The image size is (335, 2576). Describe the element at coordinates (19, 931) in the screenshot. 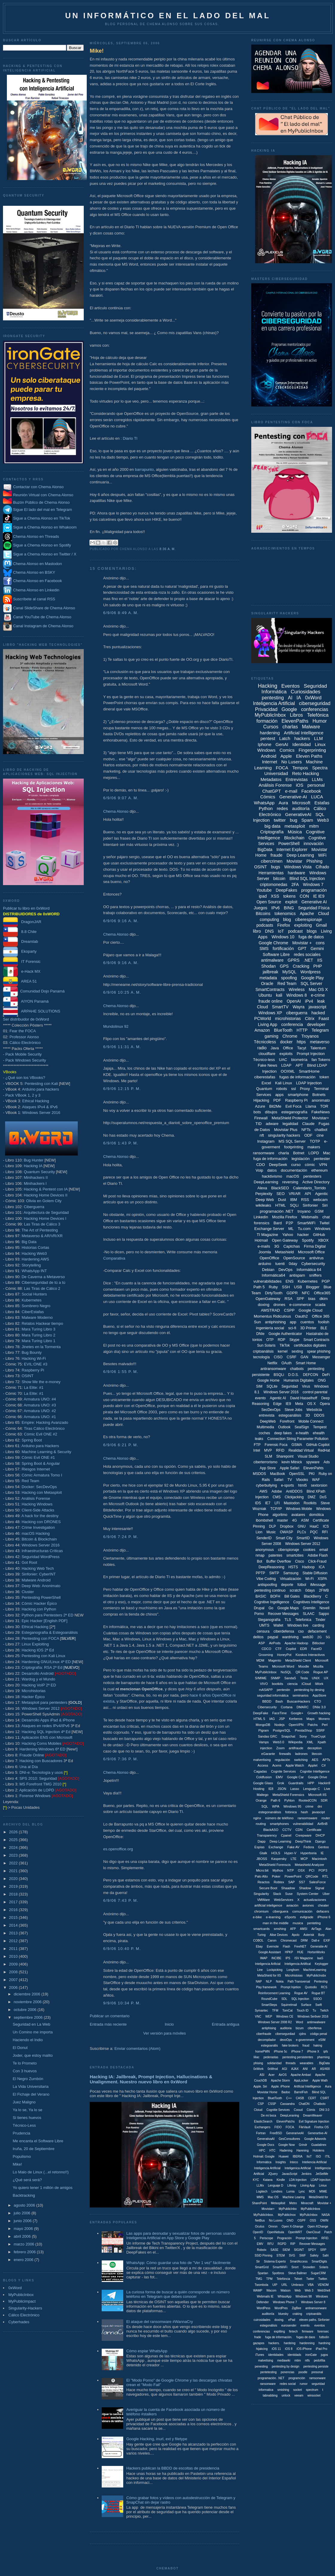

I see `8.8 Chile` at that location.